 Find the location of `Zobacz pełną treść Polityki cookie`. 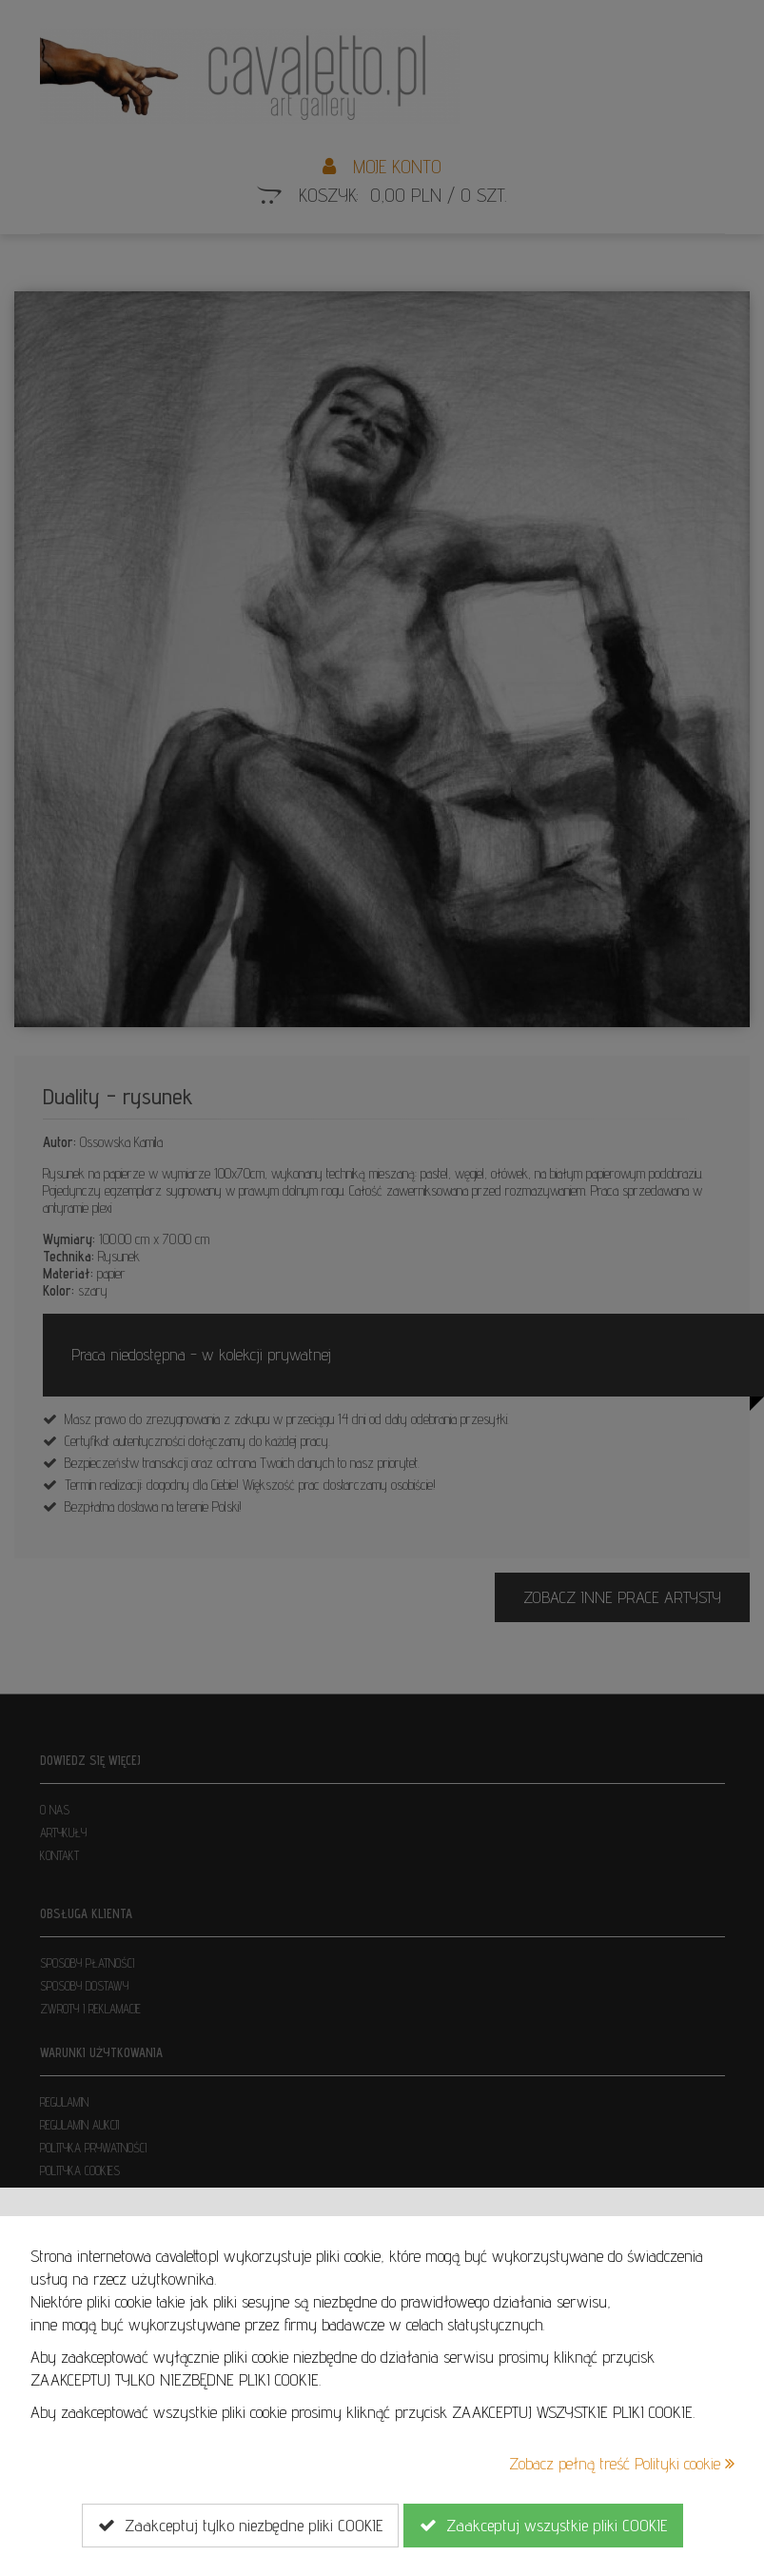

Zobacz pełną treść Polityki cookie is located at coordinates (622, 2463).